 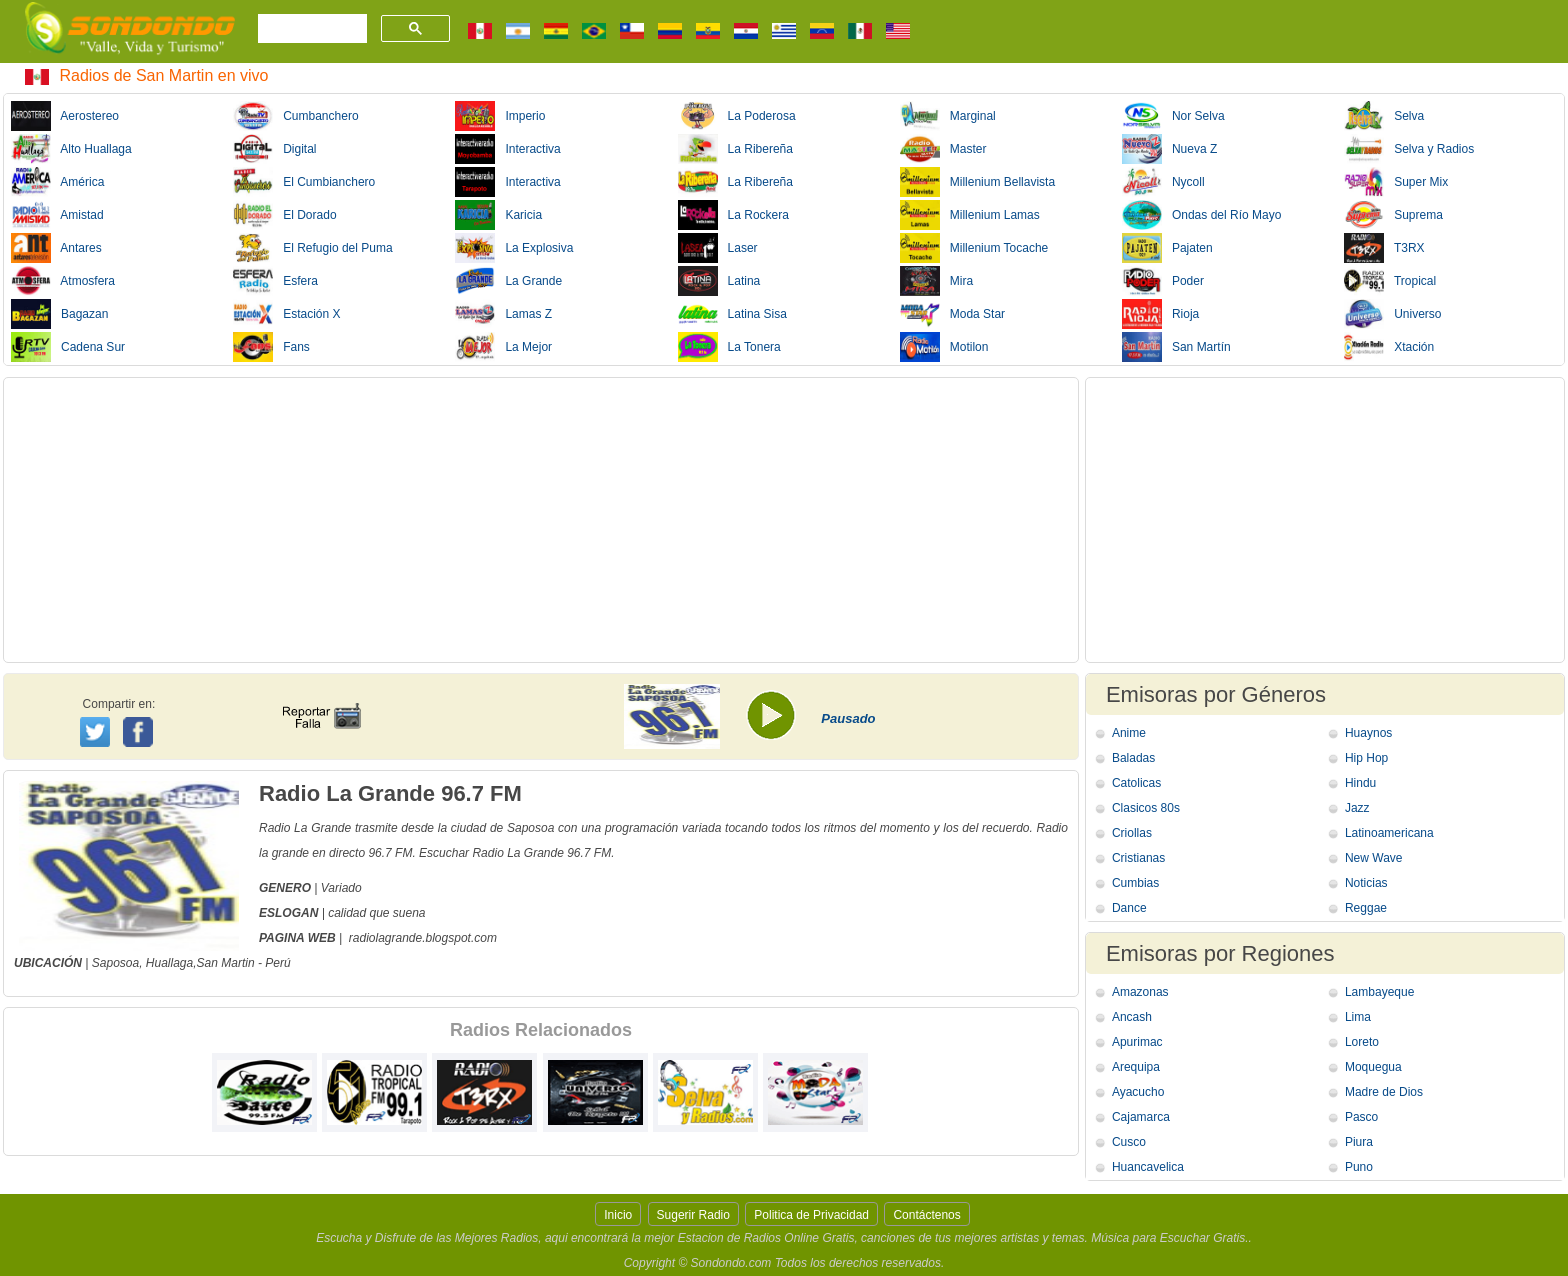 What do you see at coordinates (507, 149) in the screenshot?
I see `Interactiva` at bounding box center [507, 149].